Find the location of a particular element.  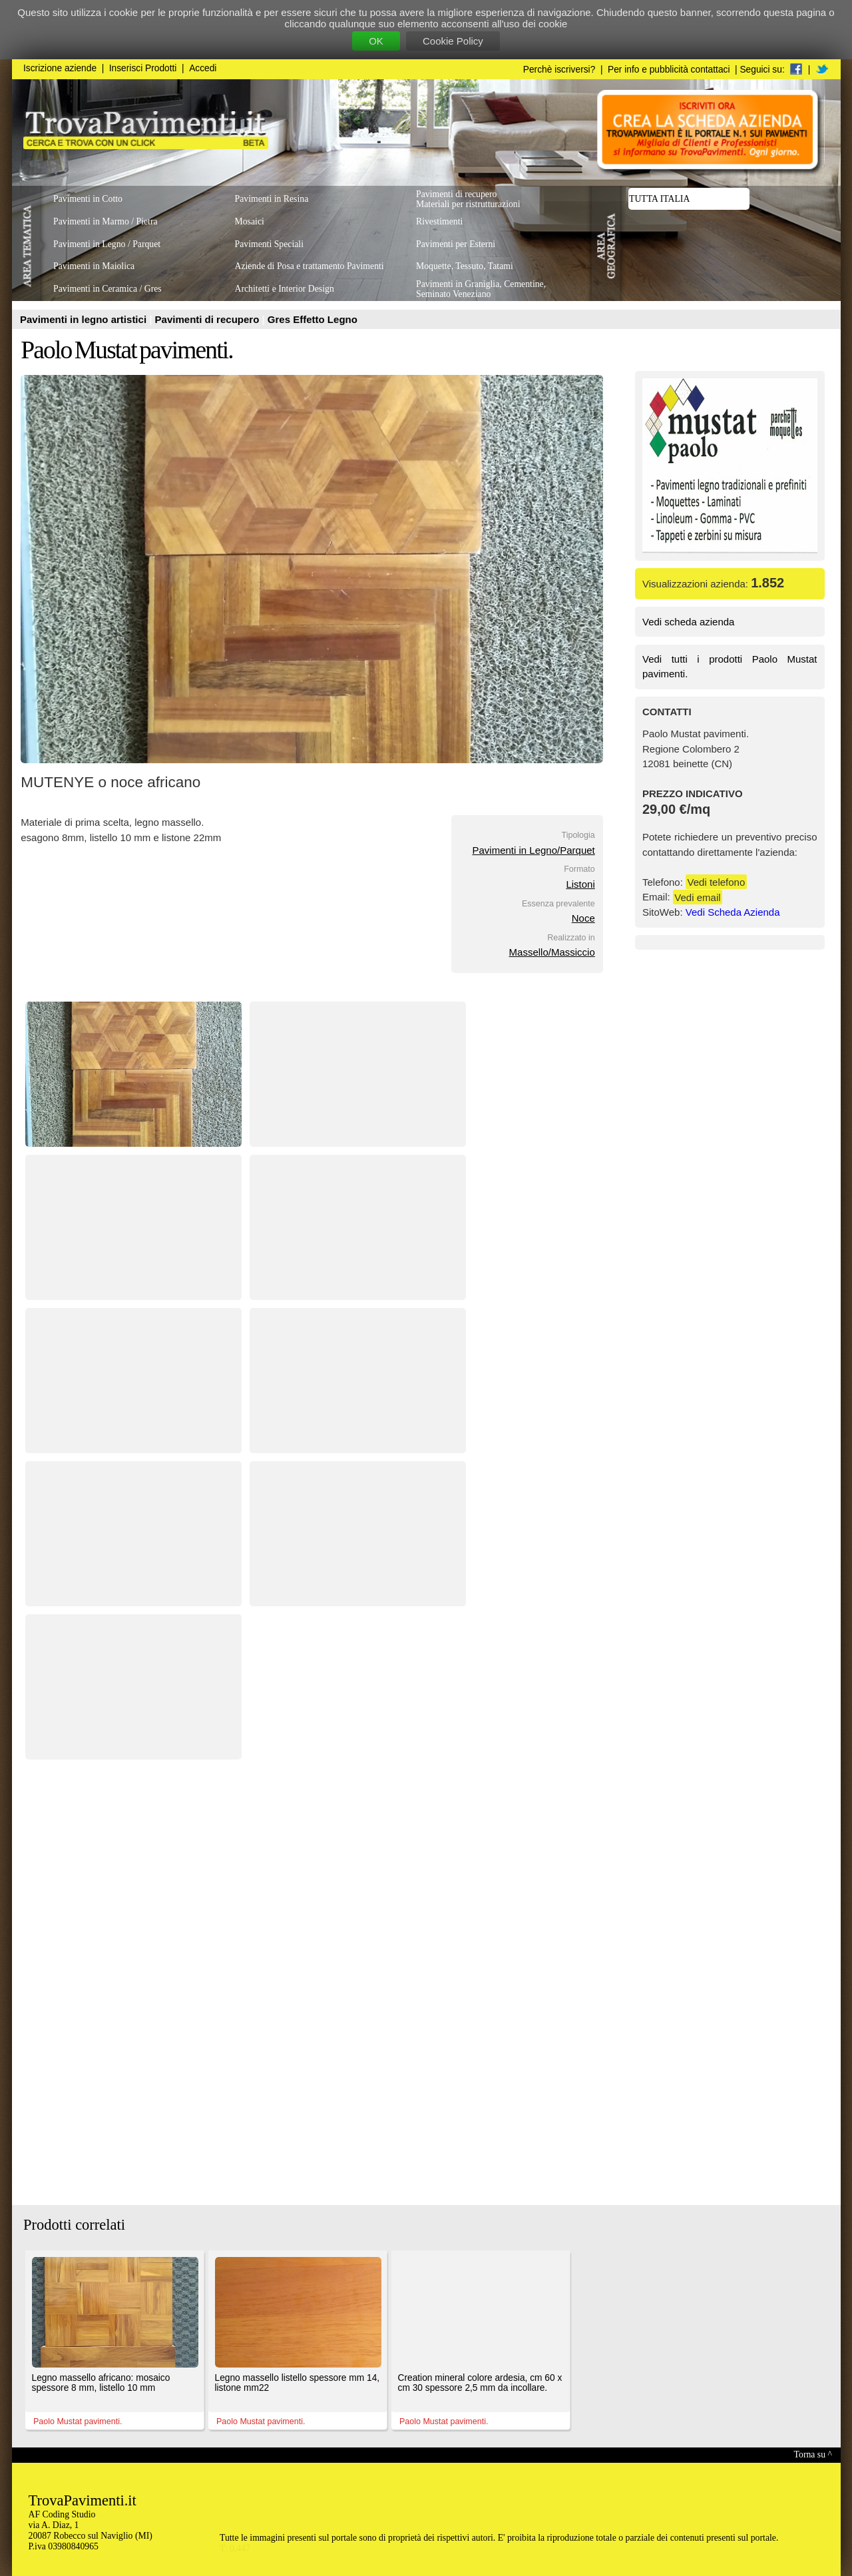

Cookie Policy is located at coordinates (453, 41).